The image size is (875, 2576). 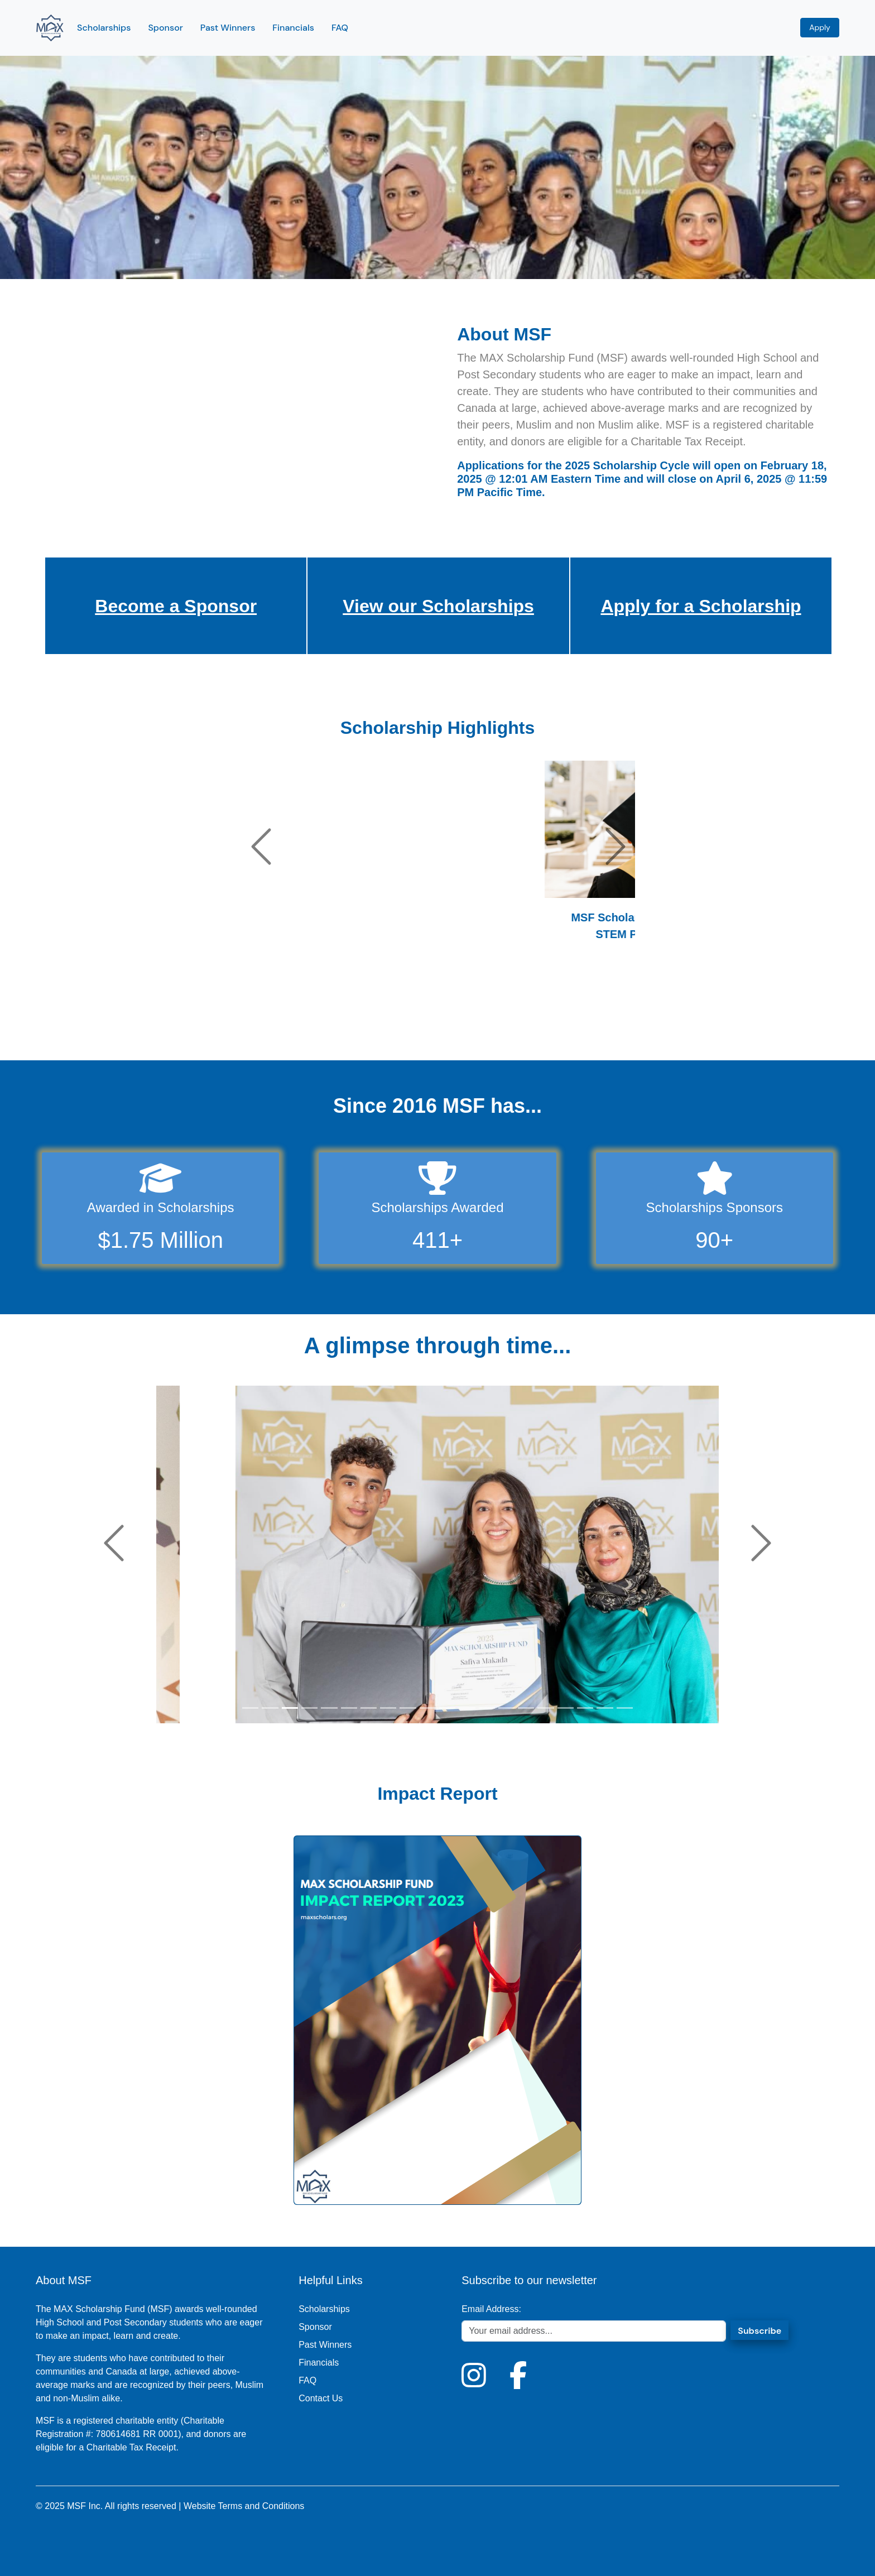 I want to click on [Slide 2], so click(x=176, y=1024).